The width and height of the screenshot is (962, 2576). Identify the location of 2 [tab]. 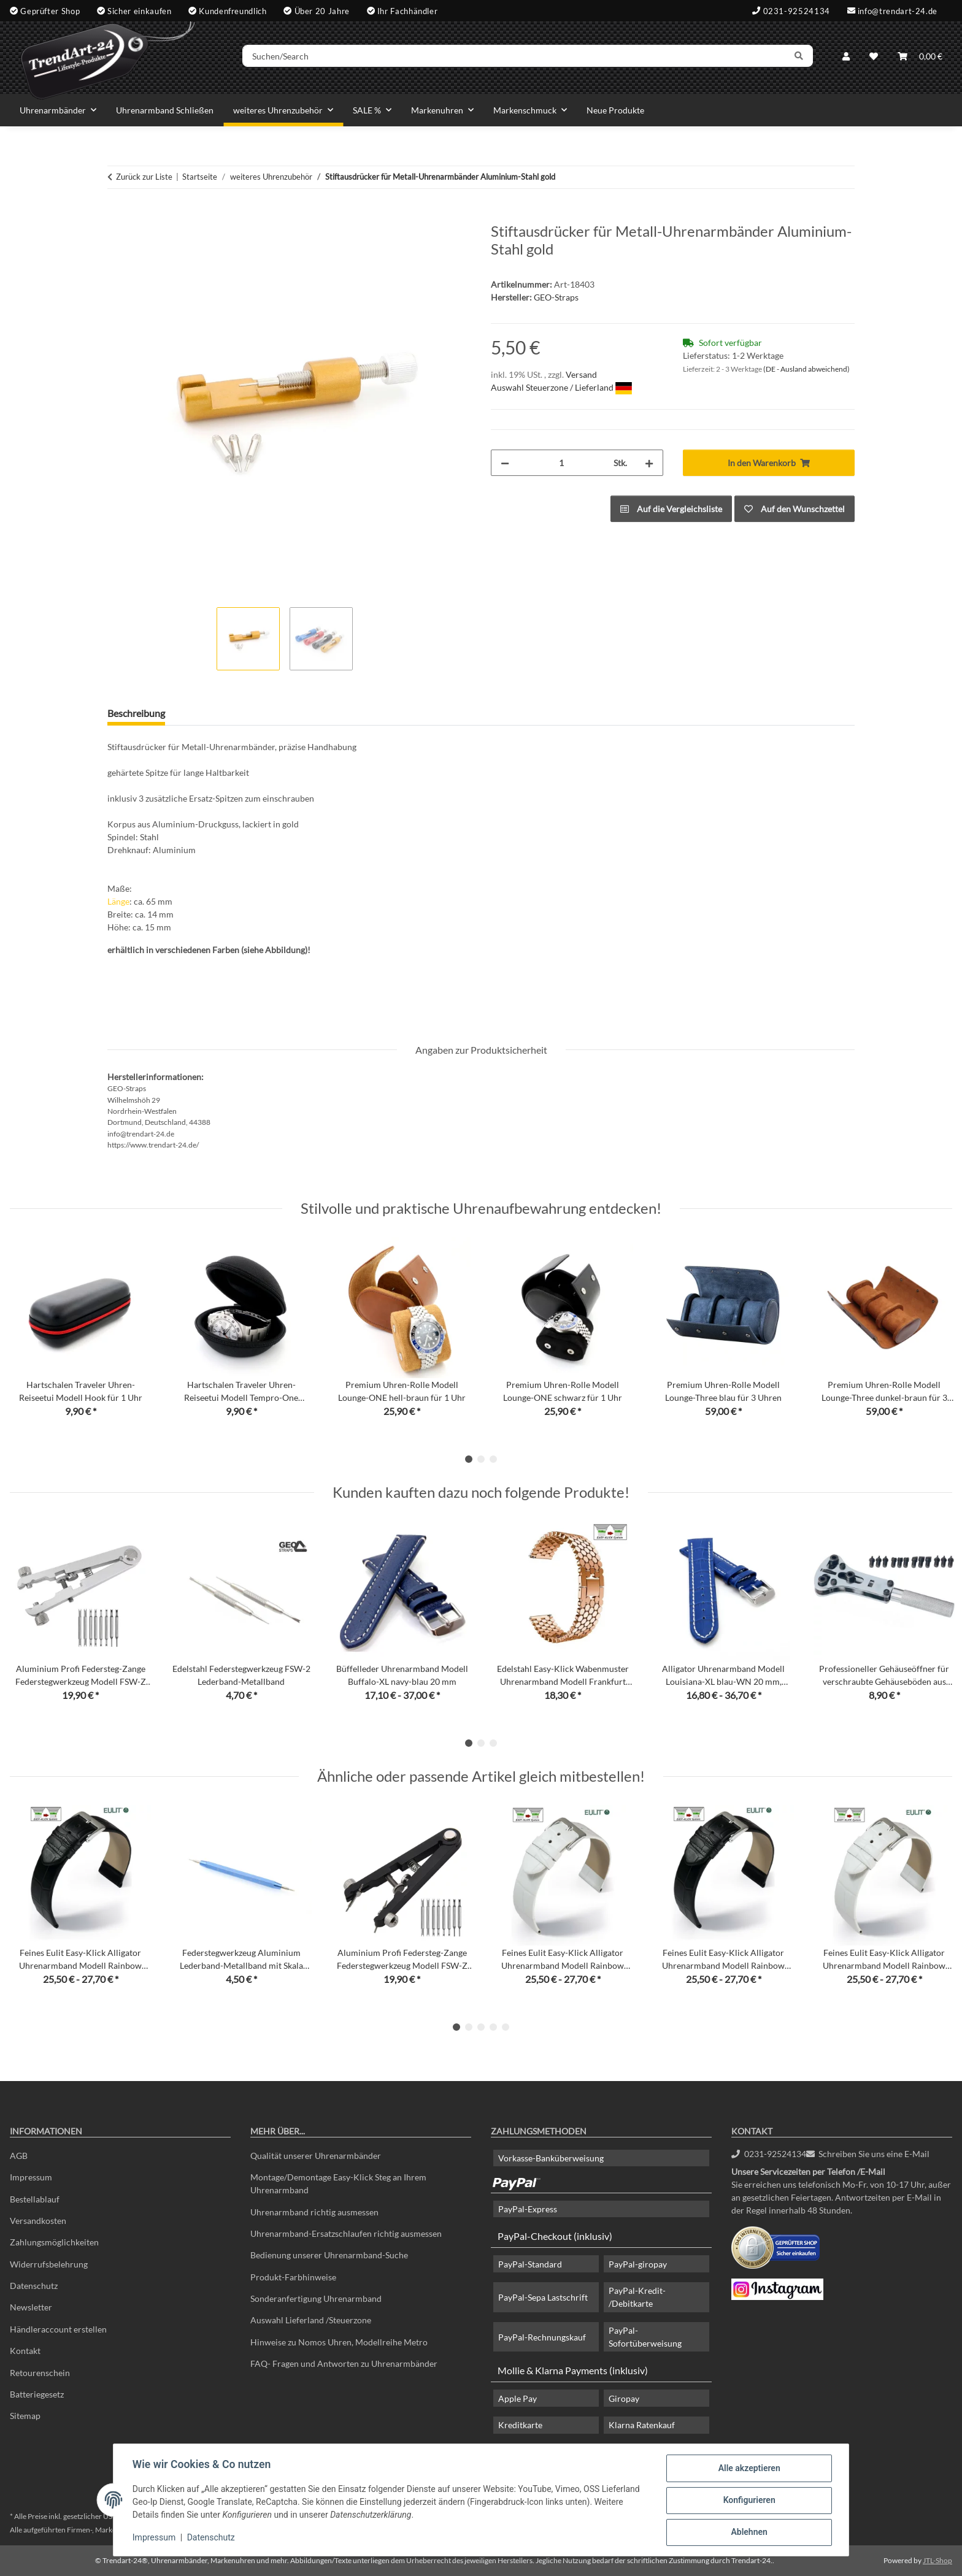
(481, 1459).